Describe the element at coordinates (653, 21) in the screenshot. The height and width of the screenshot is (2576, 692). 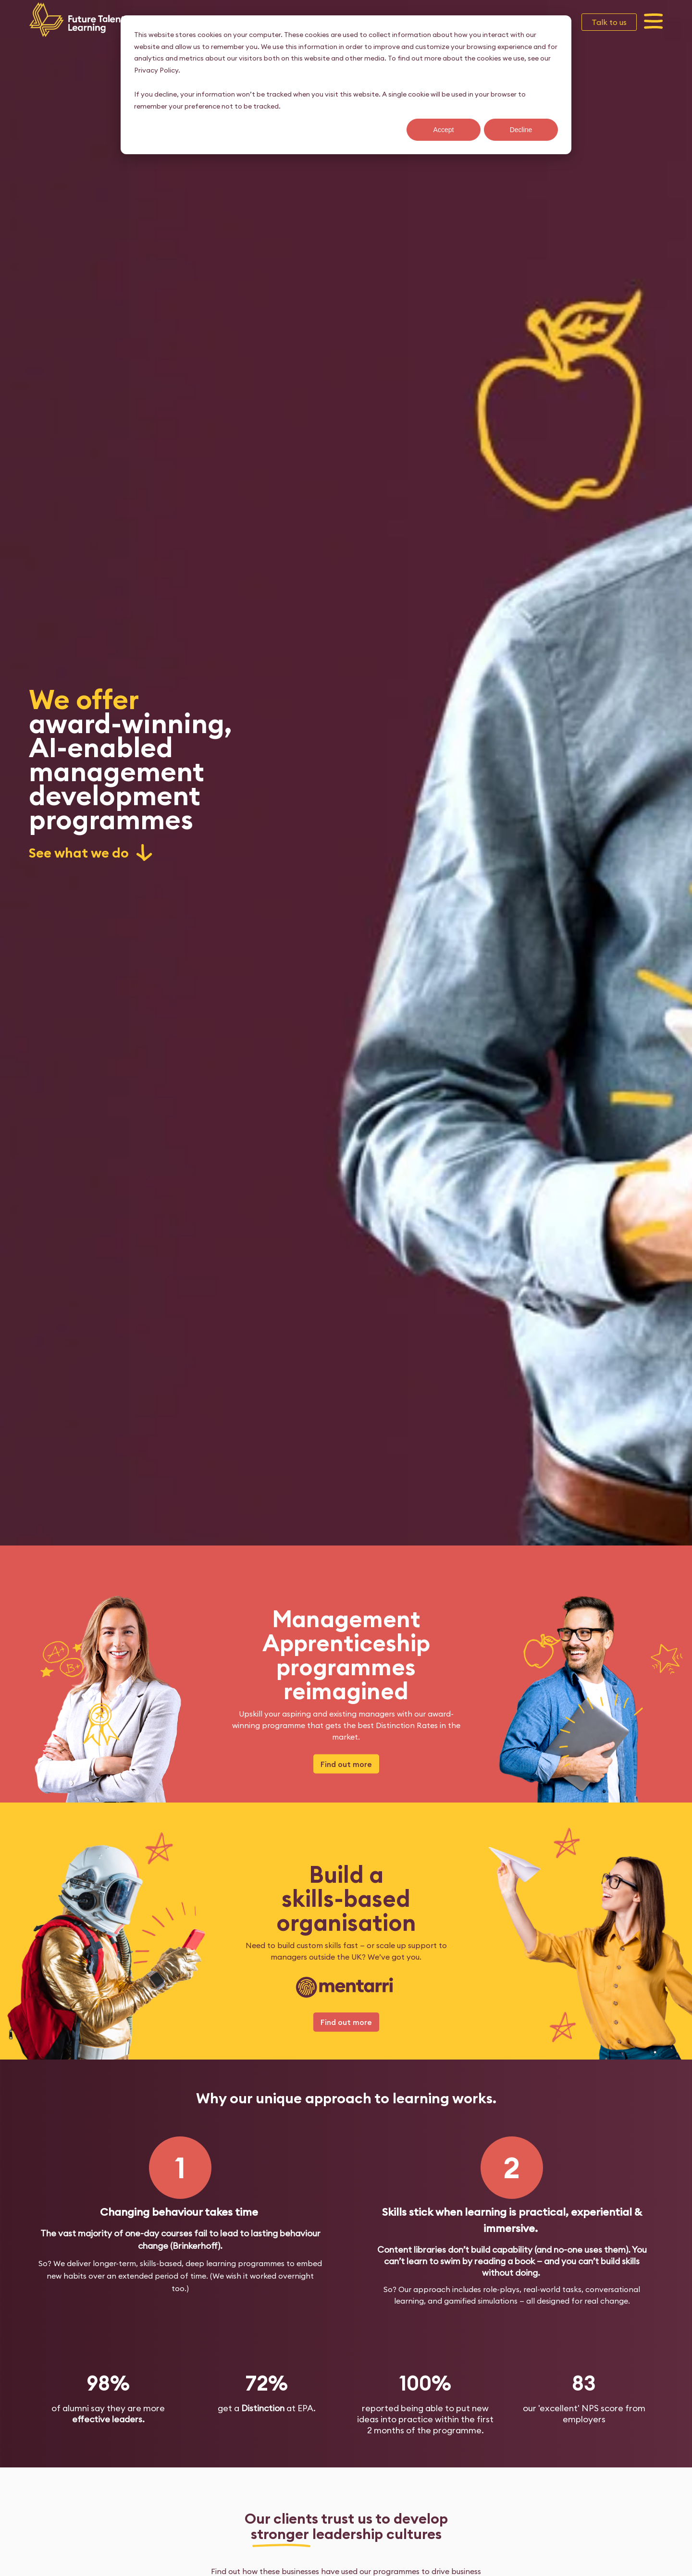
I see `[button]` at that location.